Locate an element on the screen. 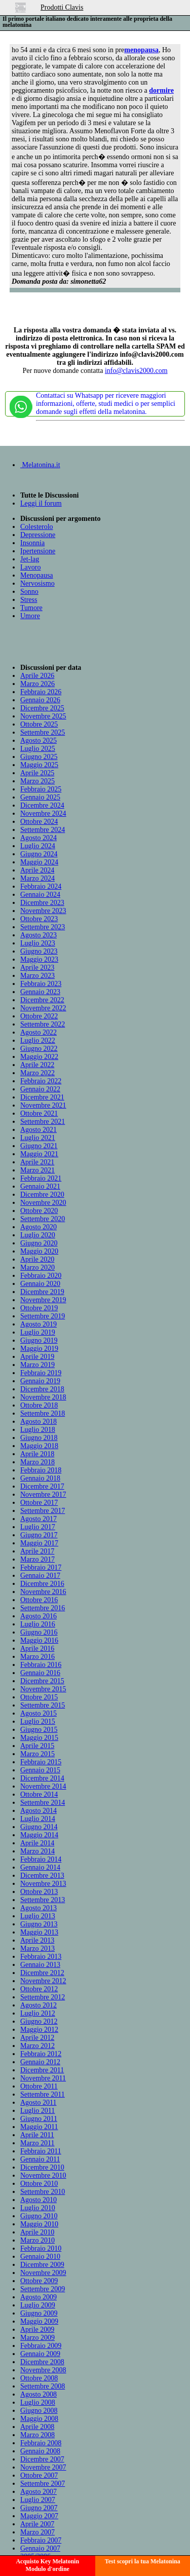  Giugno 2022 is located at coordinates (39, 1048).